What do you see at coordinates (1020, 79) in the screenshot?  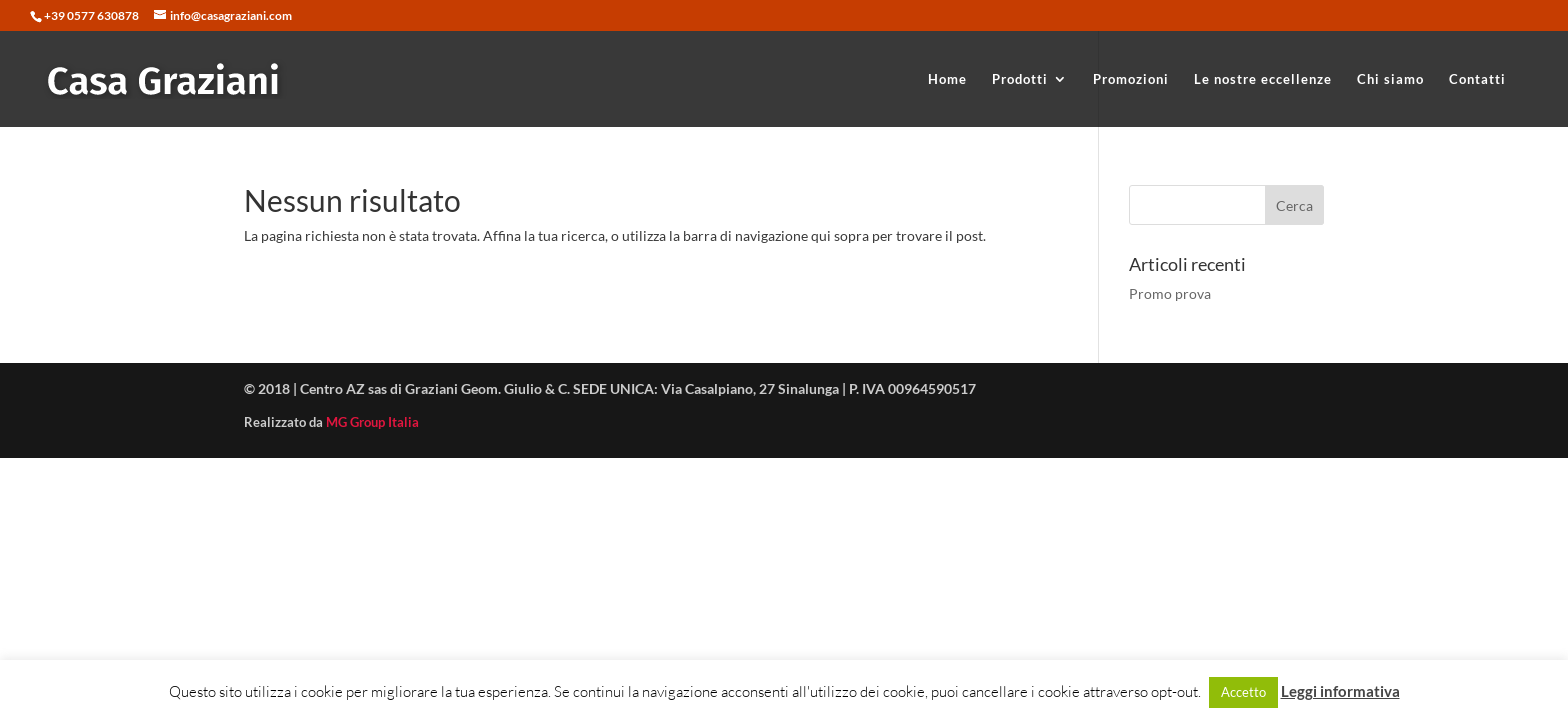 I see `Prodotti` at bounding box center [1020, 79].